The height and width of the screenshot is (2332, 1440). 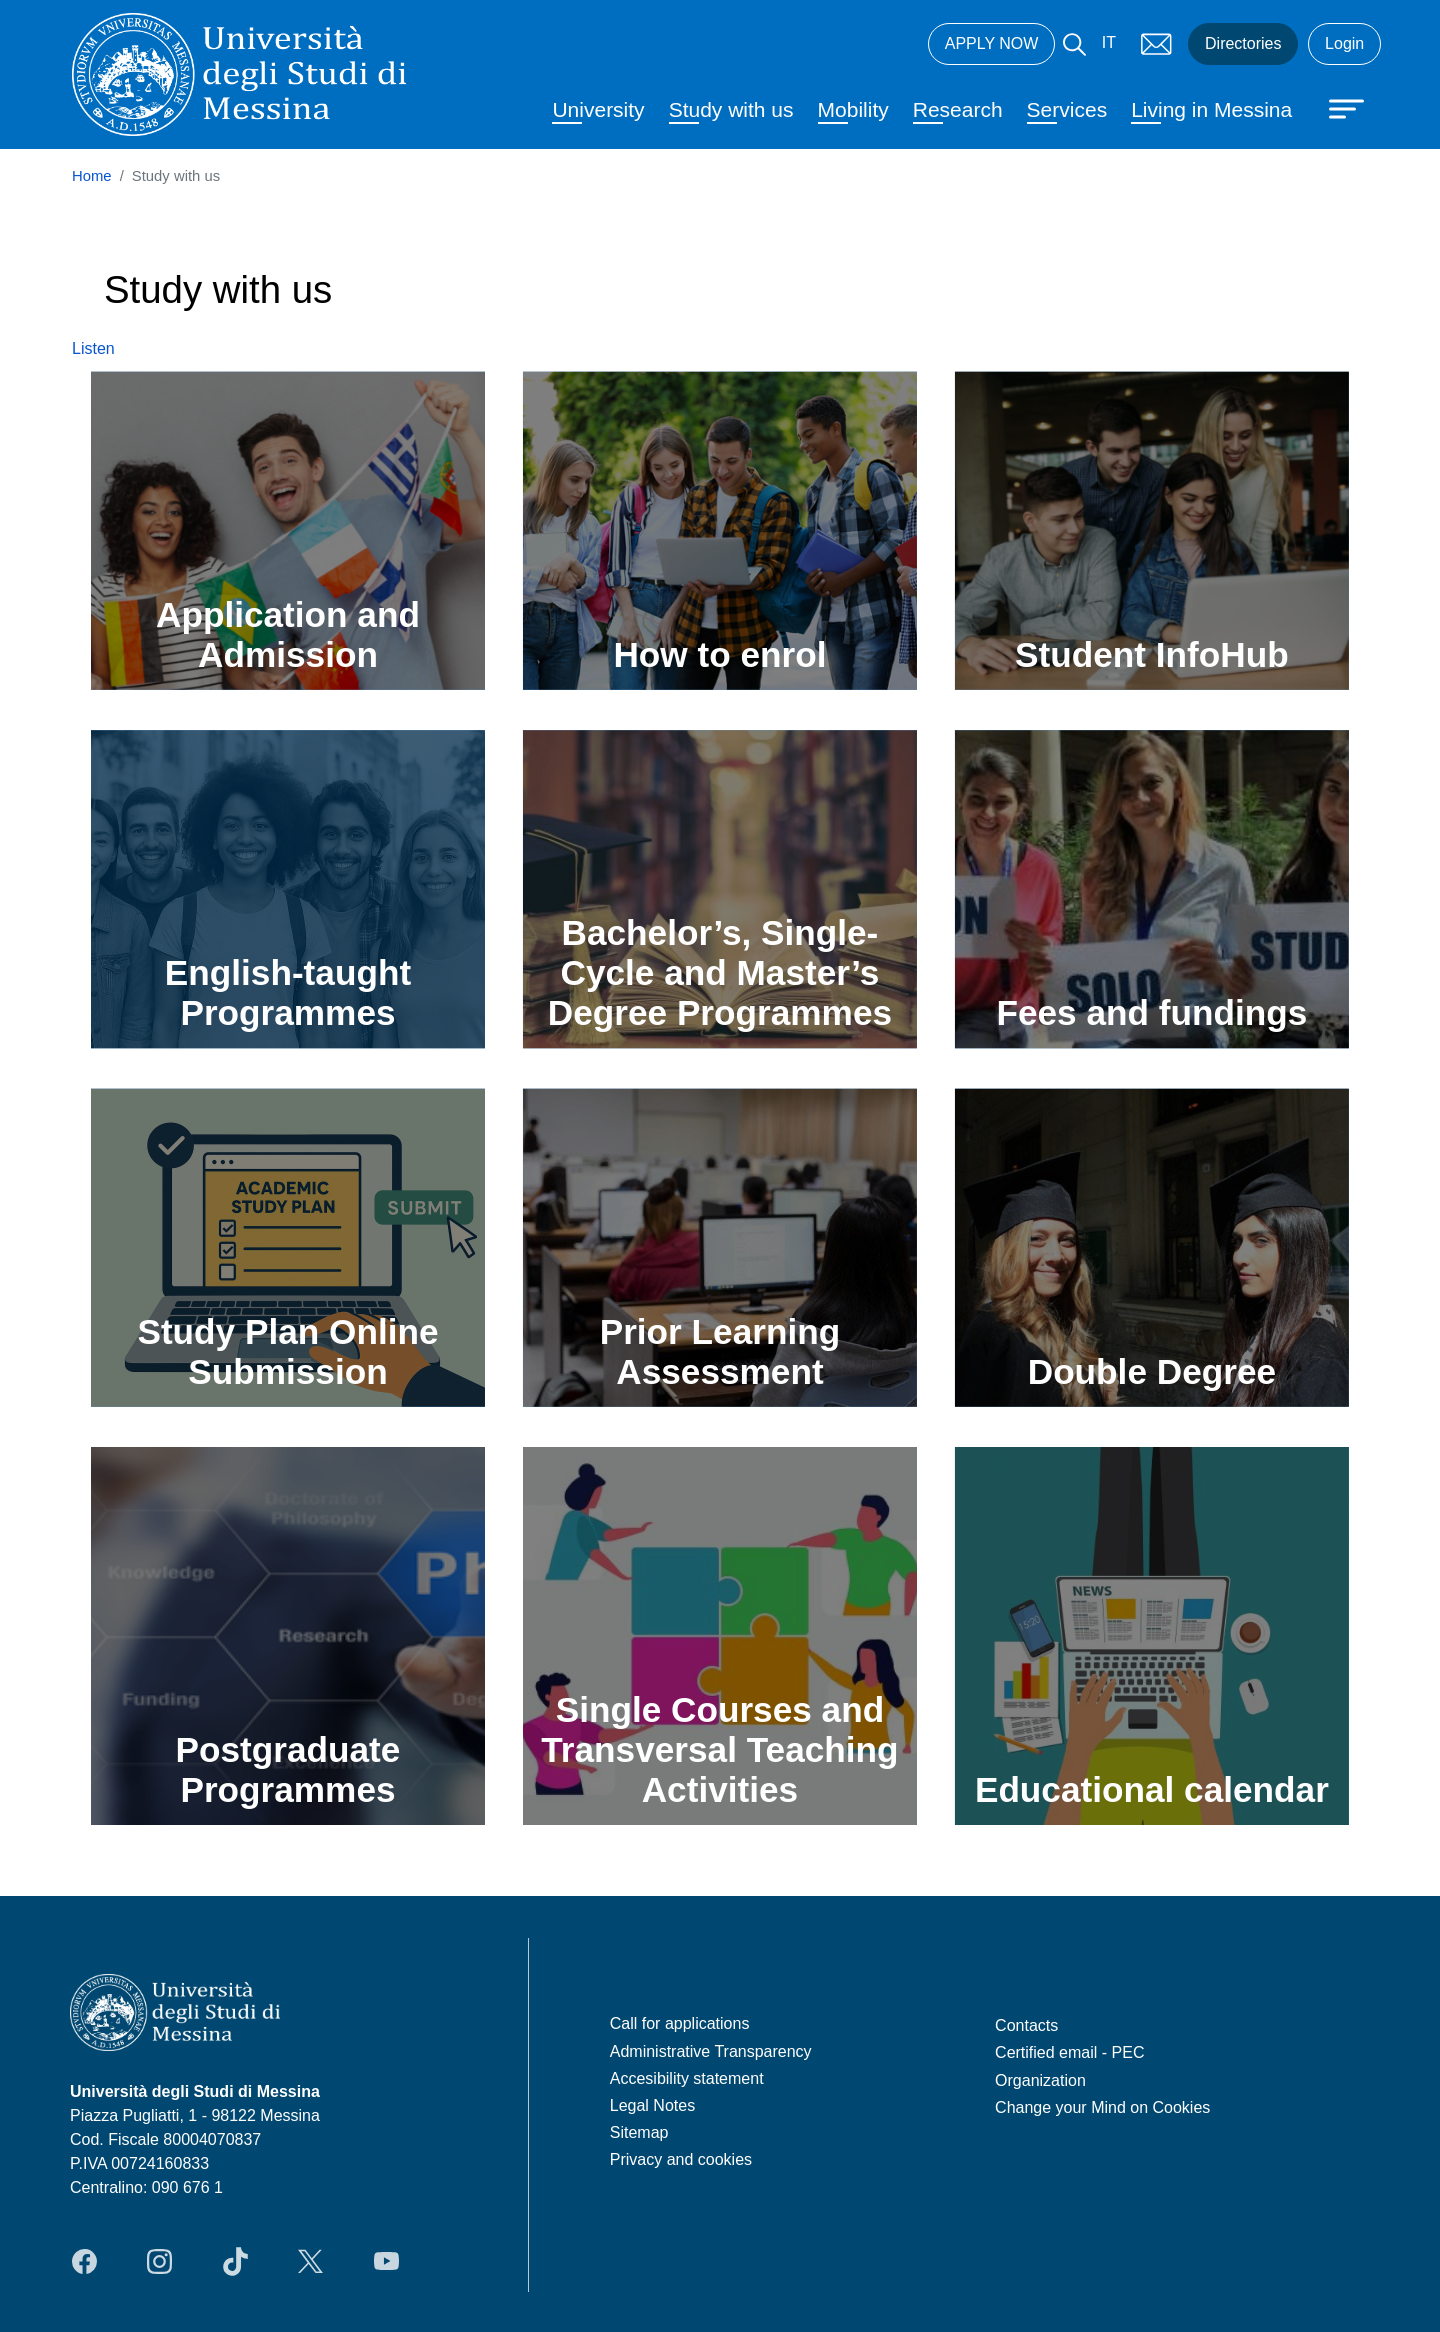 I want to click on Facebook, so click(x=84, y=2261).